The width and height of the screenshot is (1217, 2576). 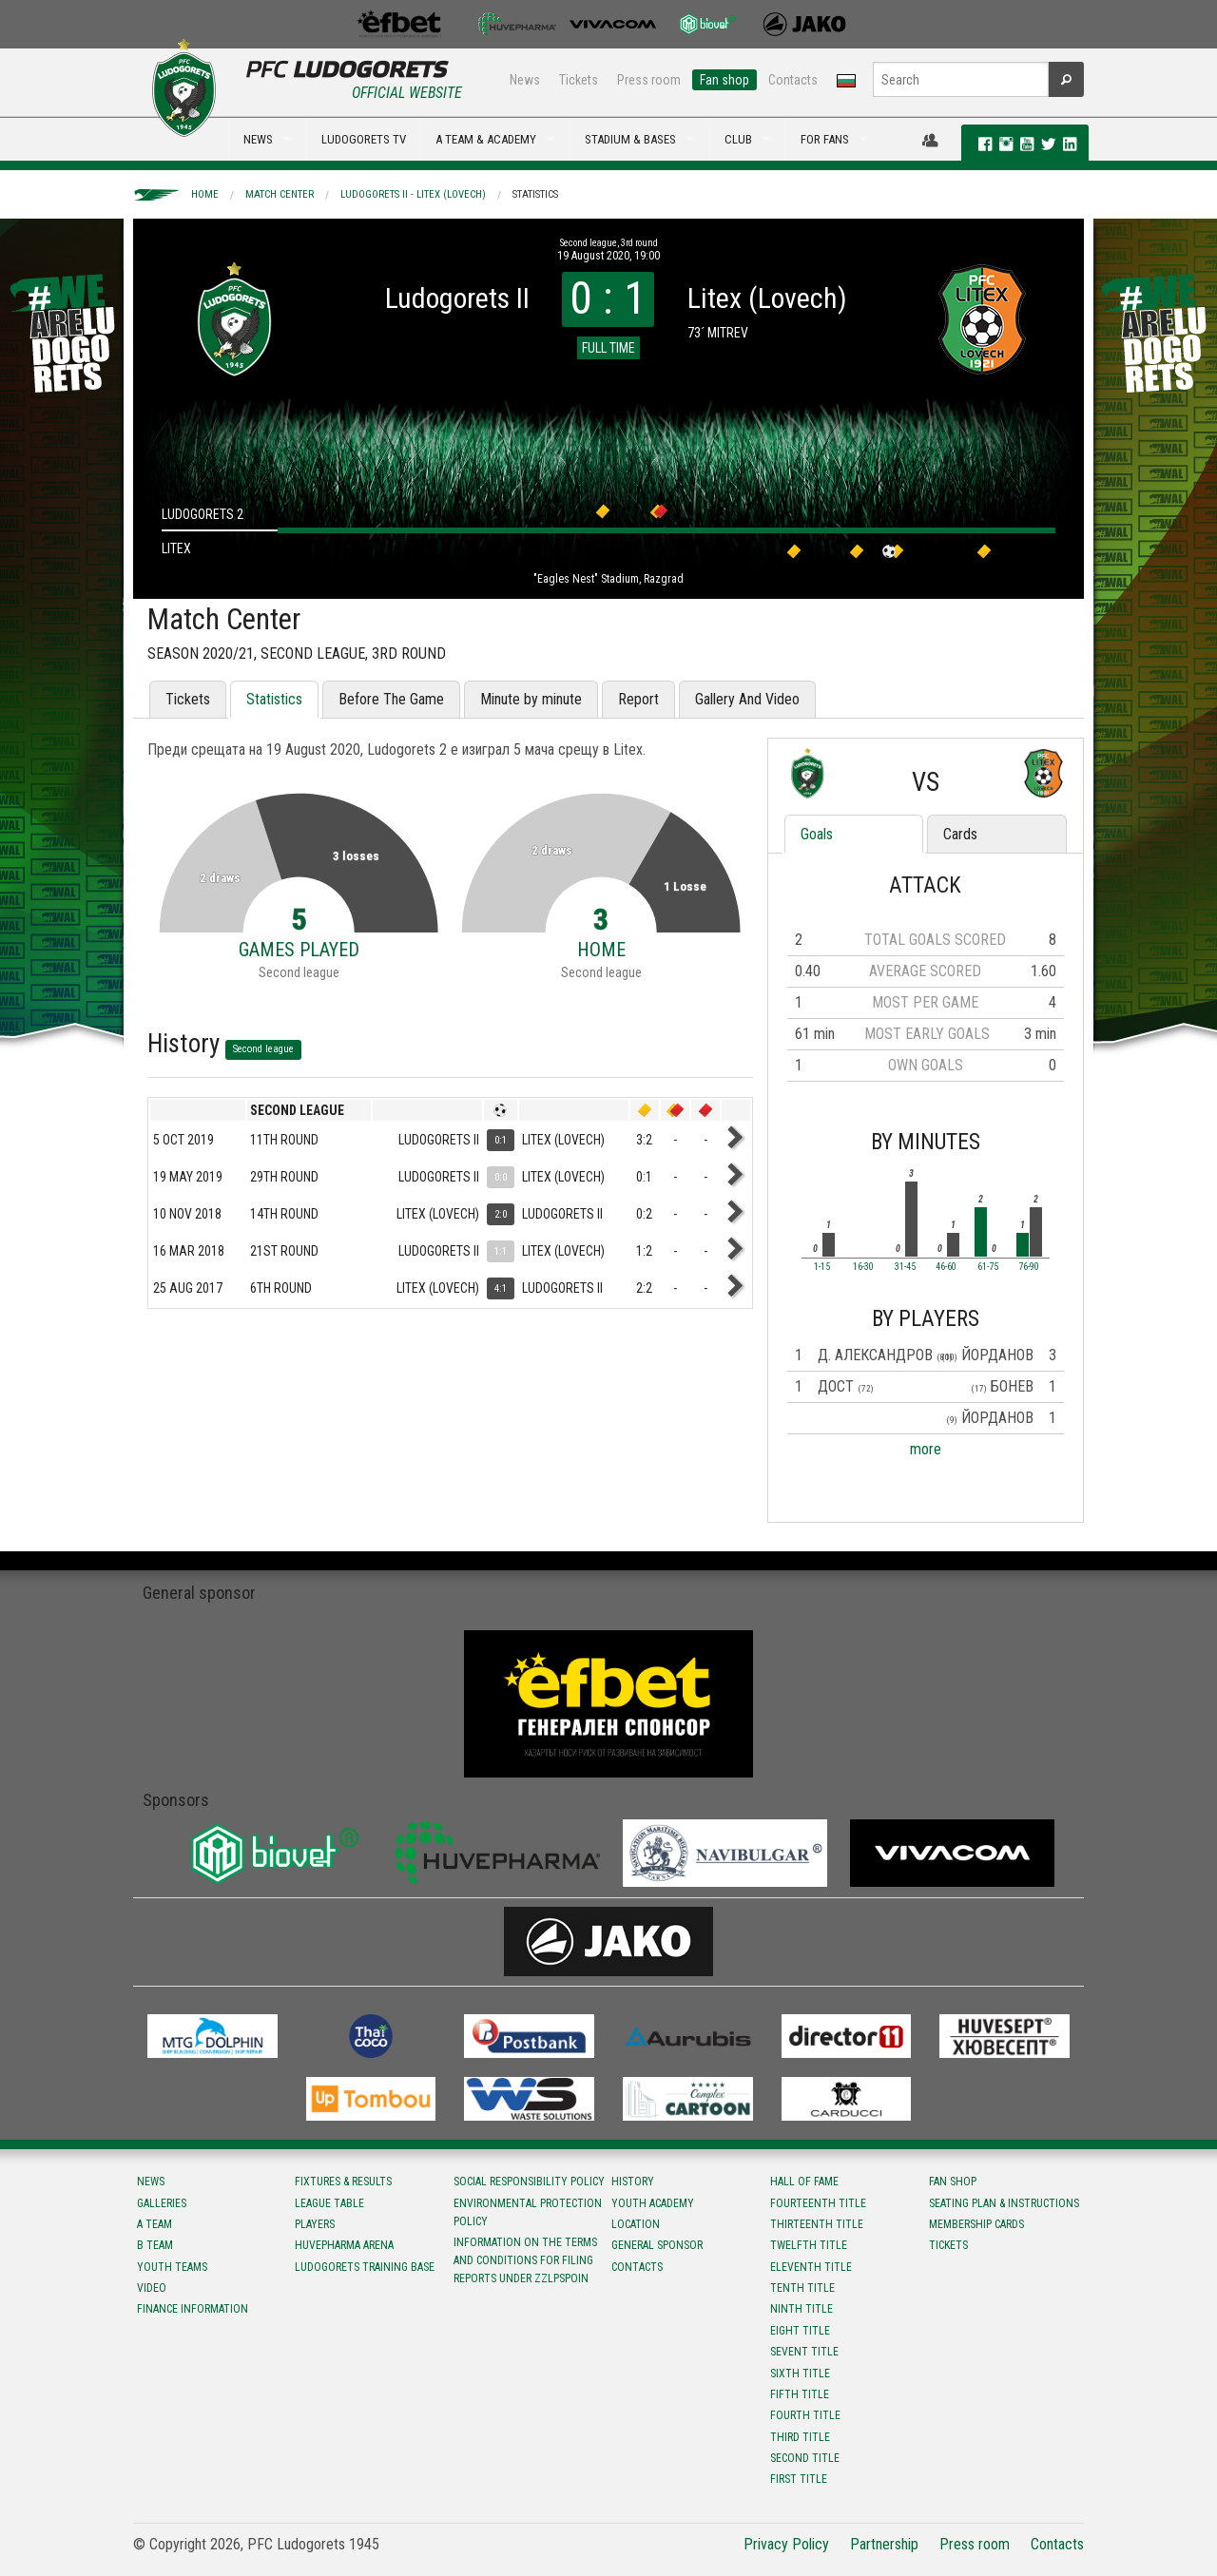 What do you see at coordinates (578, 79) in the screenshot?
I see `Tickets` at bounding box center [578, 79].